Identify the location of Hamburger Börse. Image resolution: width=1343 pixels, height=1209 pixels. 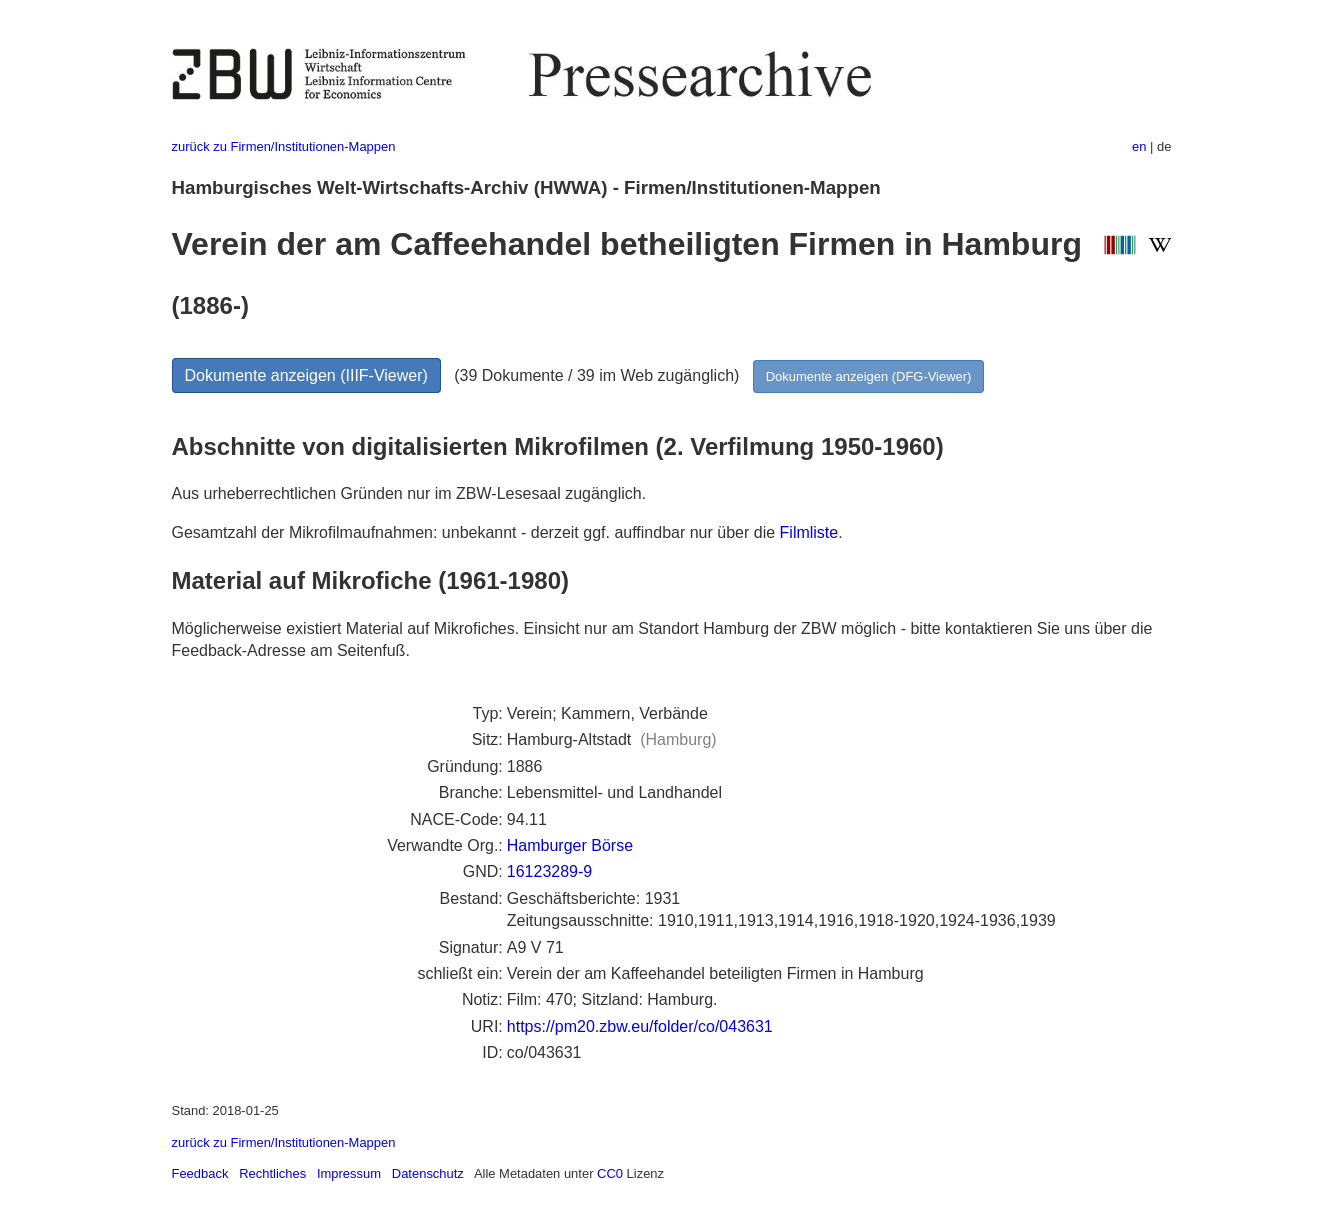
(570, 845).